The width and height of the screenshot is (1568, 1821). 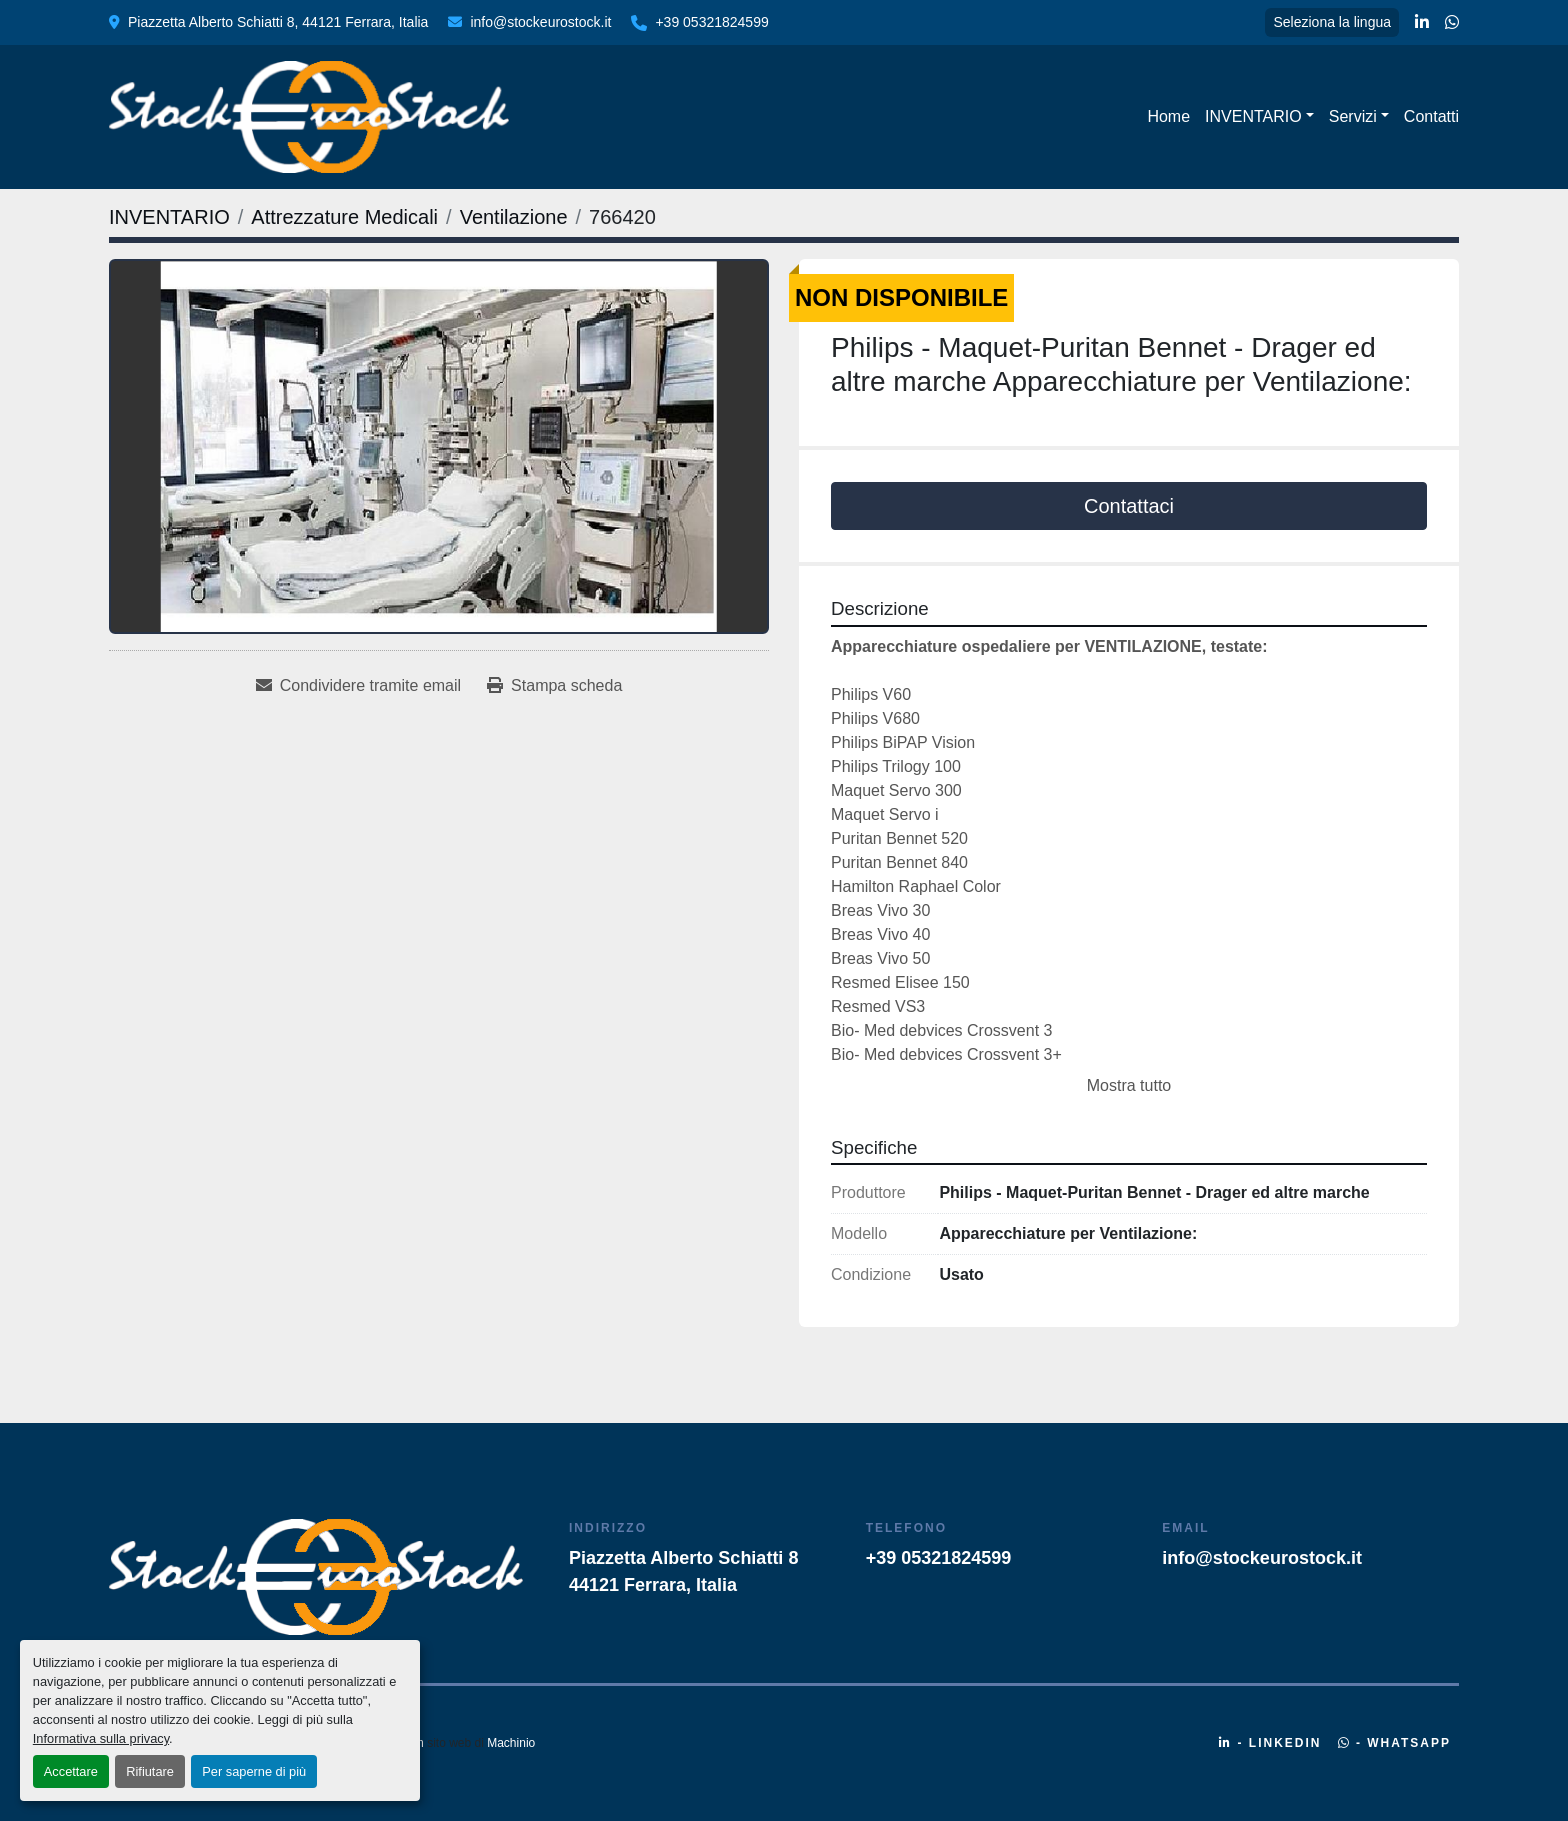 I want to click on [INVENTARIO], so click(x=169, y=217).